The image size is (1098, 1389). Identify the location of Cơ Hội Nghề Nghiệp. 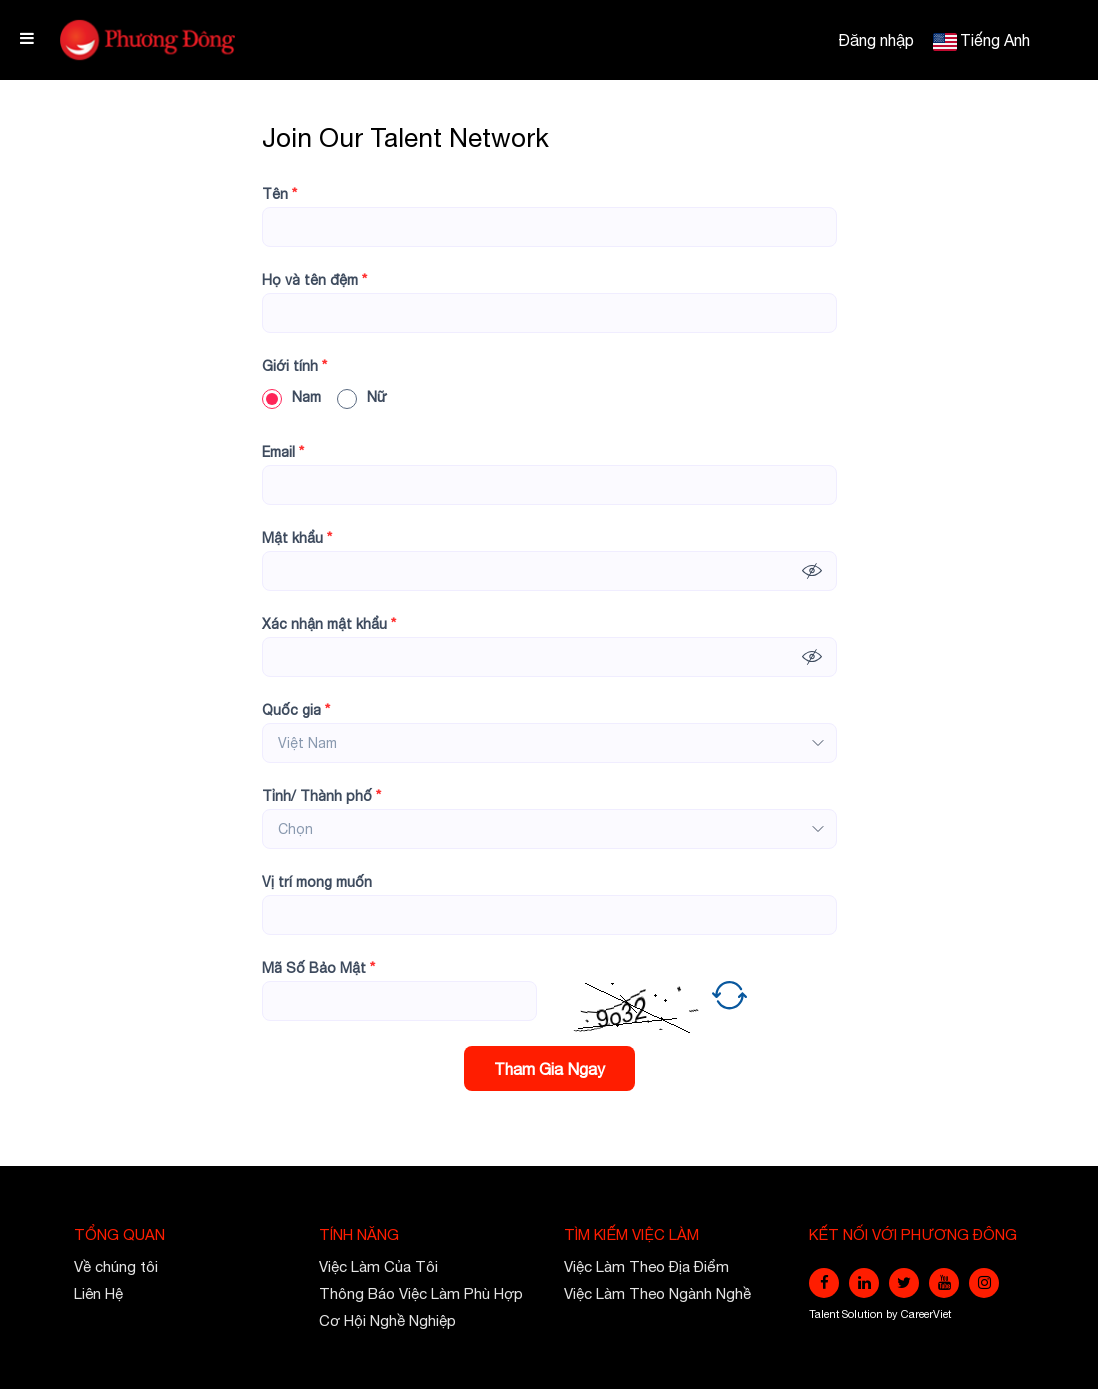
(387, 1320).